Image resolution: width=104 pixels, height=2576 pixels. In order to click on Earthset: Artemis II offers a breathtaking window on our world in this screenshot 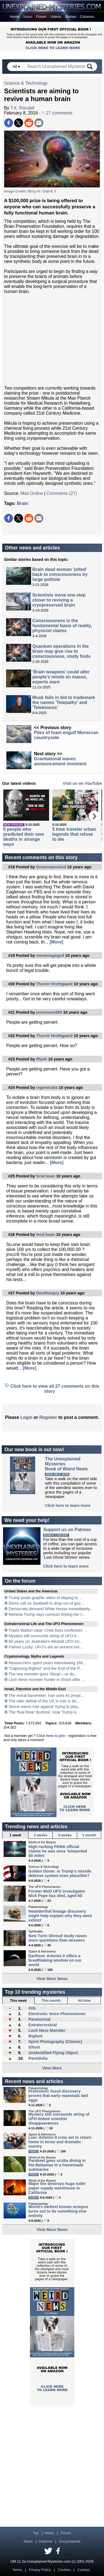, I will do `click(55, 1960)`.